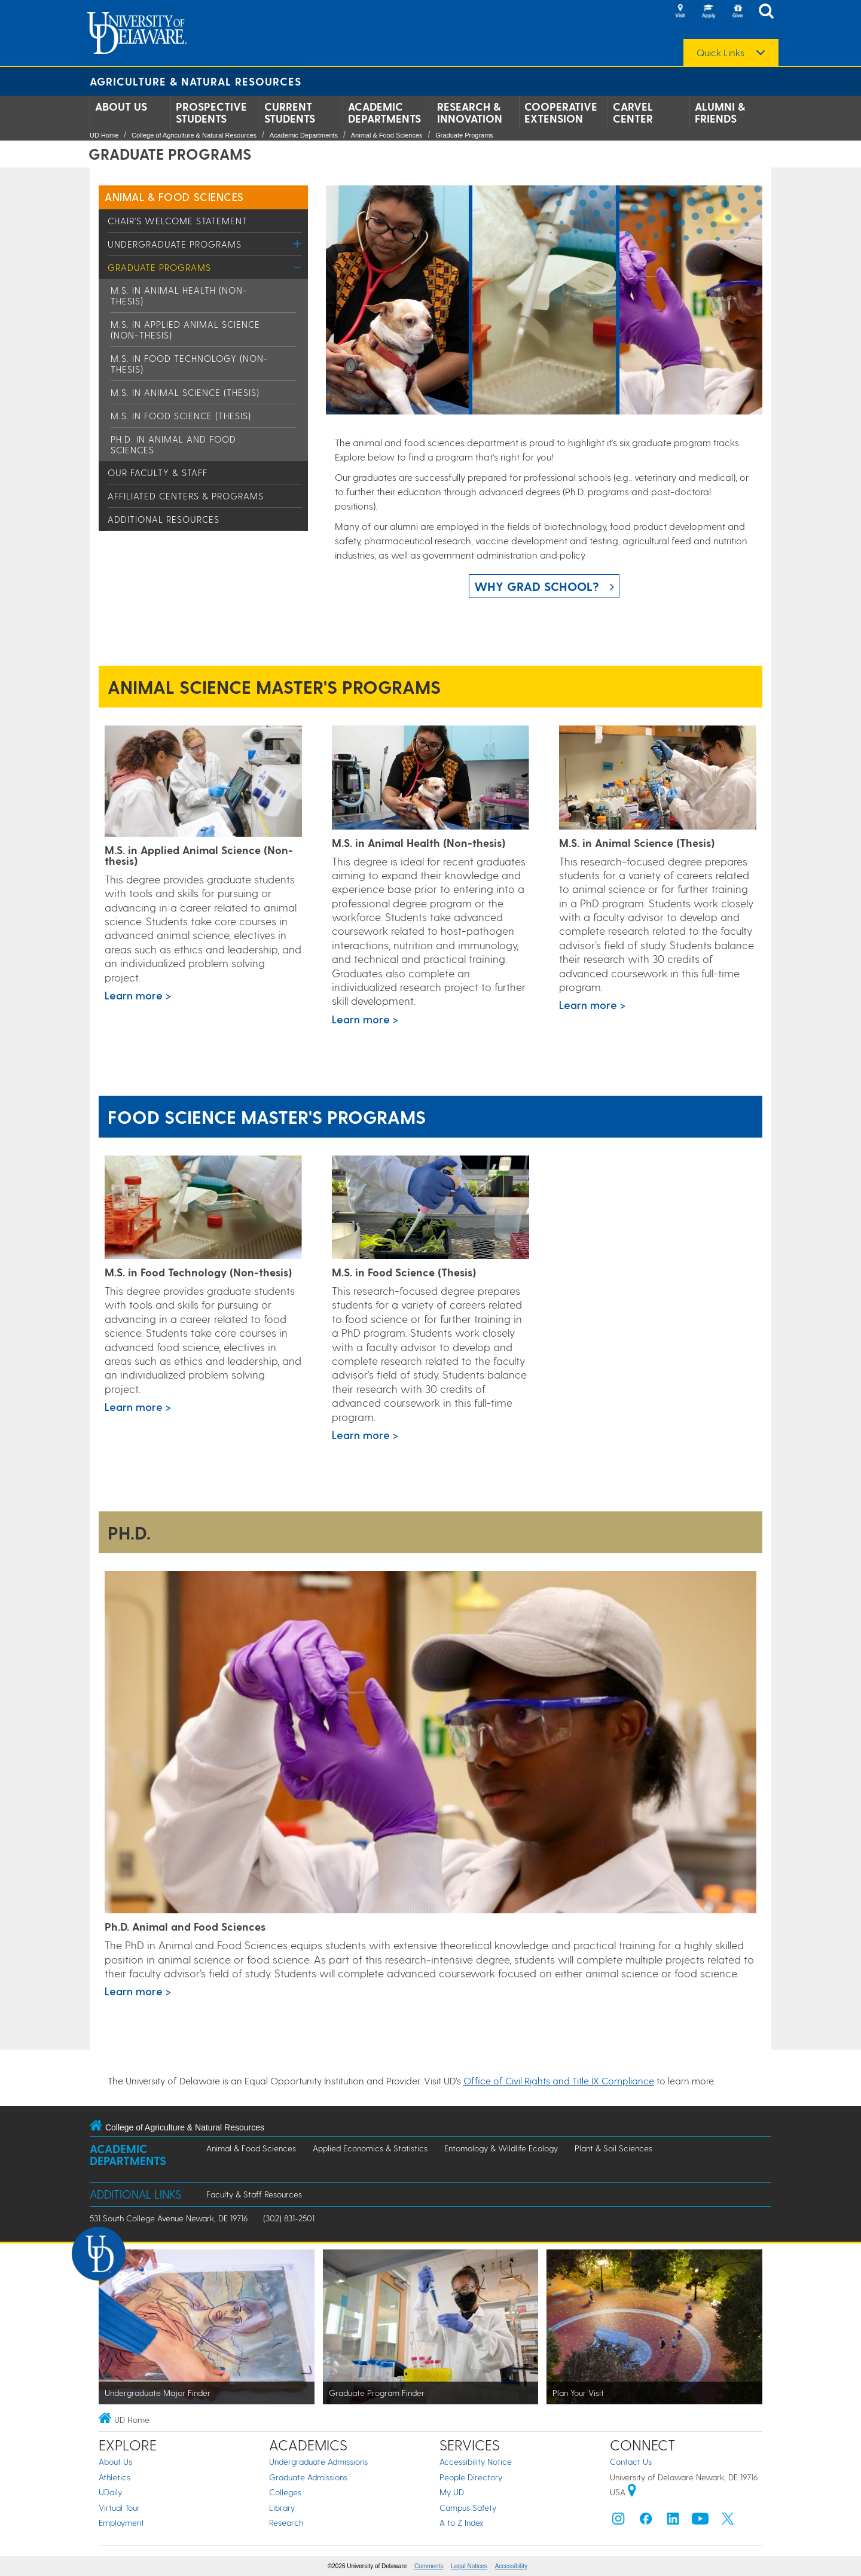  Describe the element at coordinates (211, 112) in the screenshot. I see `Prospective Students` at that location.